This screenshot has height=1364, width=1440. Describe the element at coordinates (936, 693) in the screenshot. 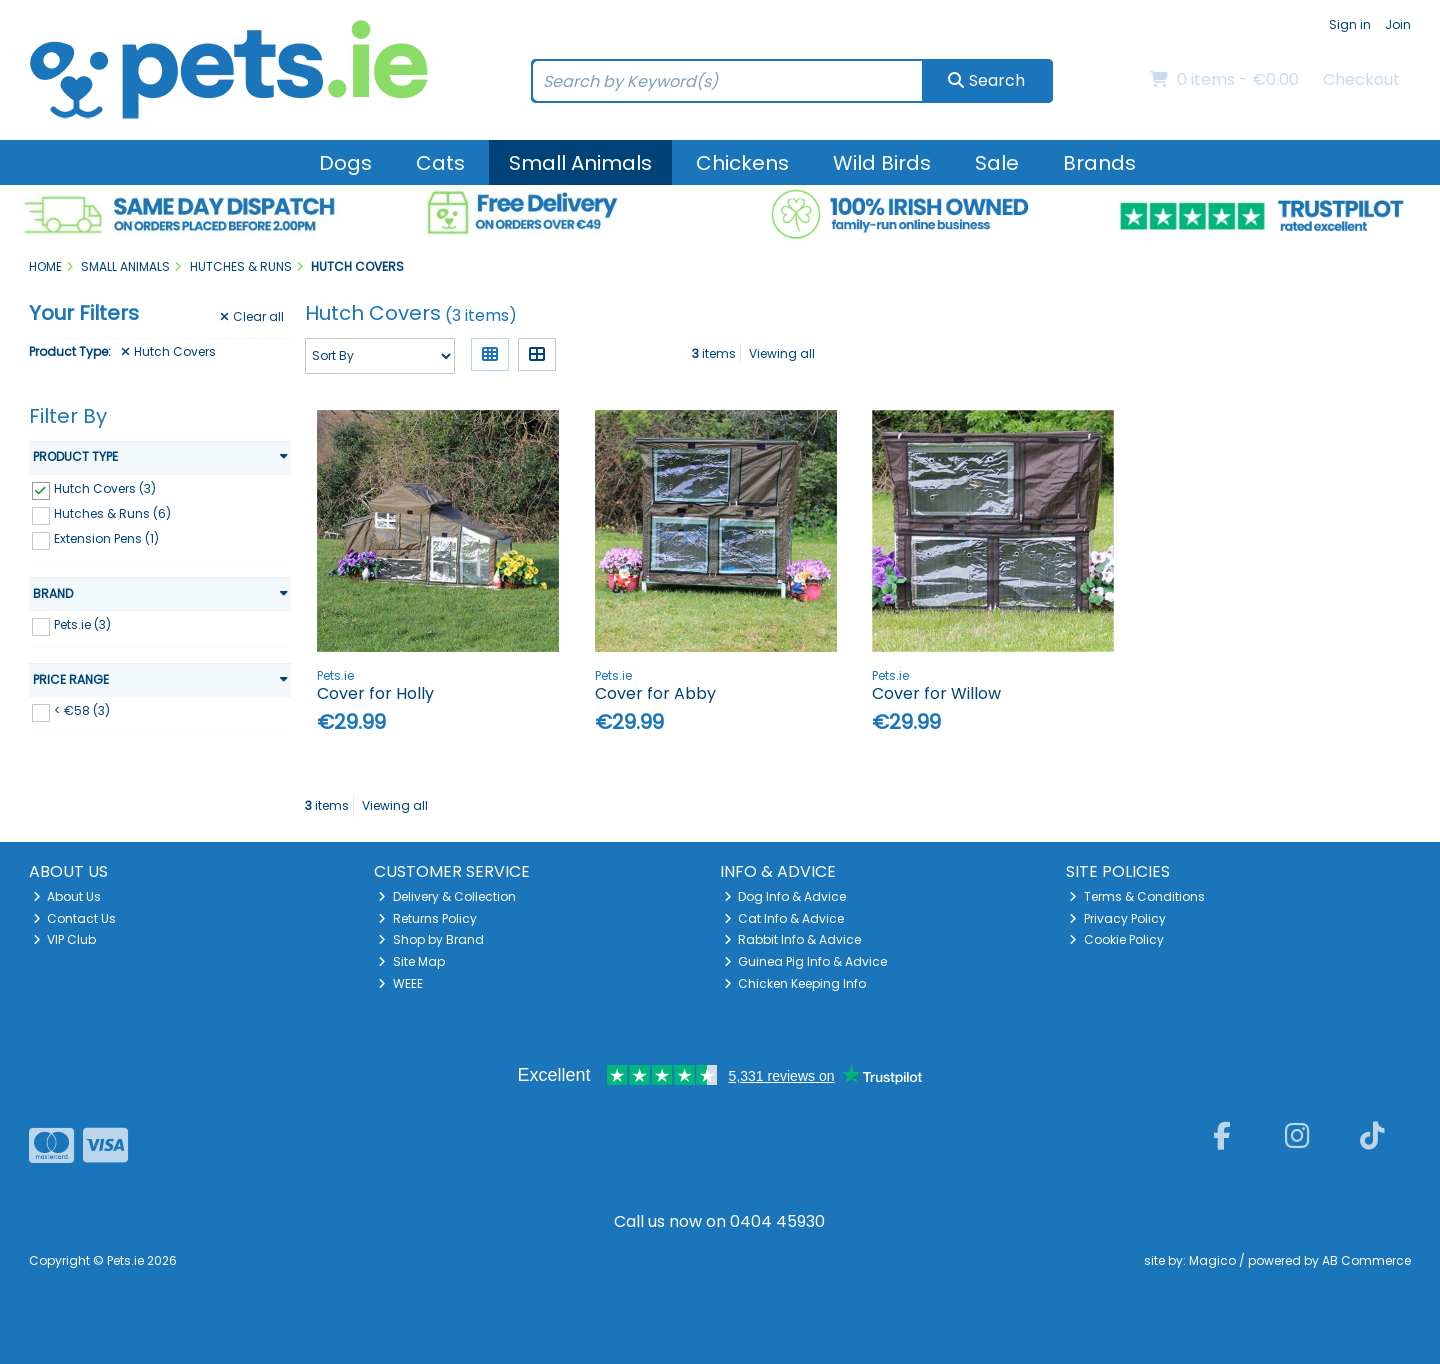

I see `Cover for Willow` at that location.